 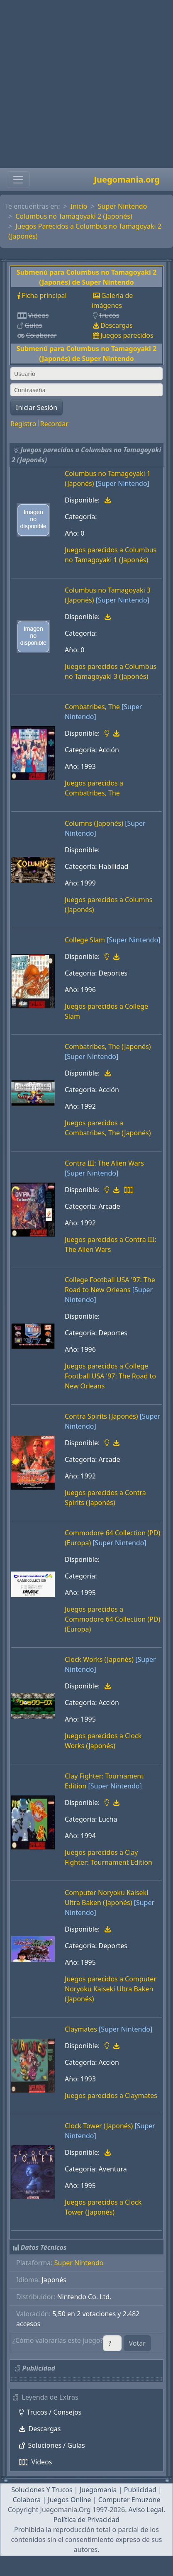 I want to click on Descargas, so click(x=116, y=325).